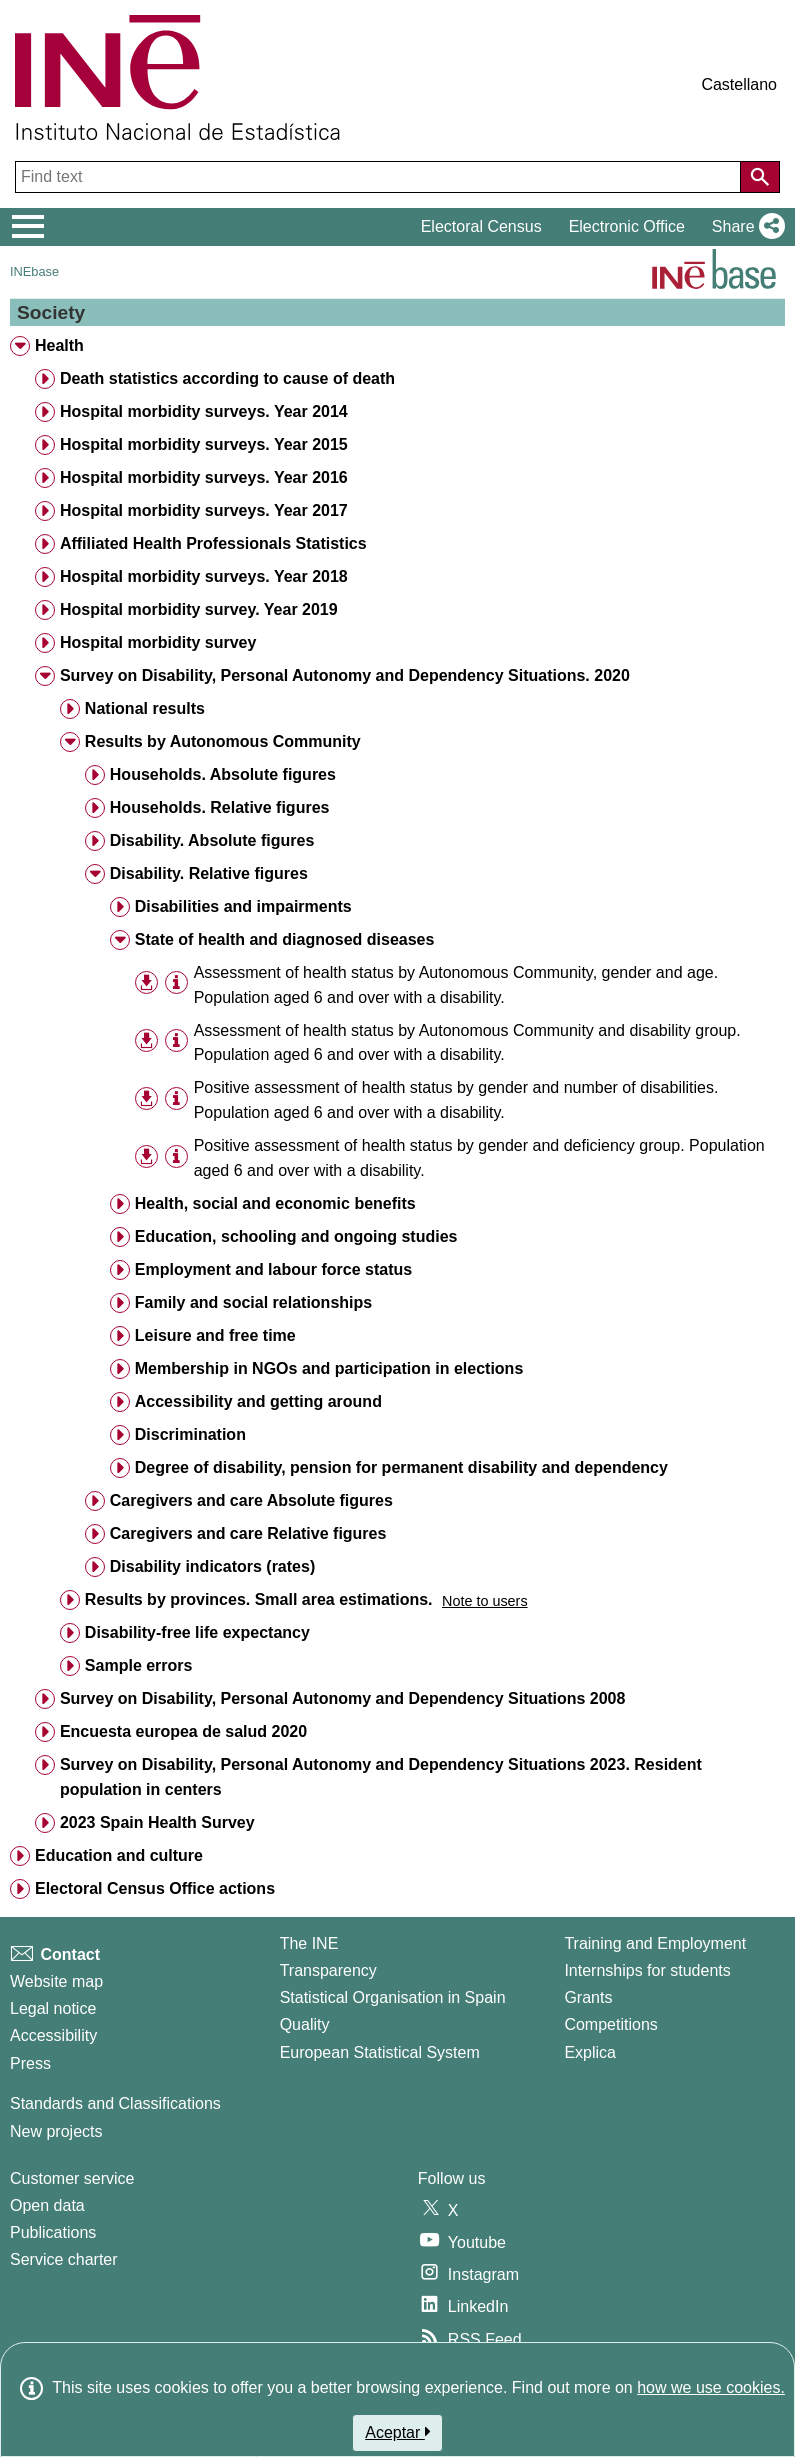 This screenshot has width=795, height=2457. What do you see at coordinates (53, 2035) in the screenshot?
I see `Accessibility` at bounding box center [53, 2035].